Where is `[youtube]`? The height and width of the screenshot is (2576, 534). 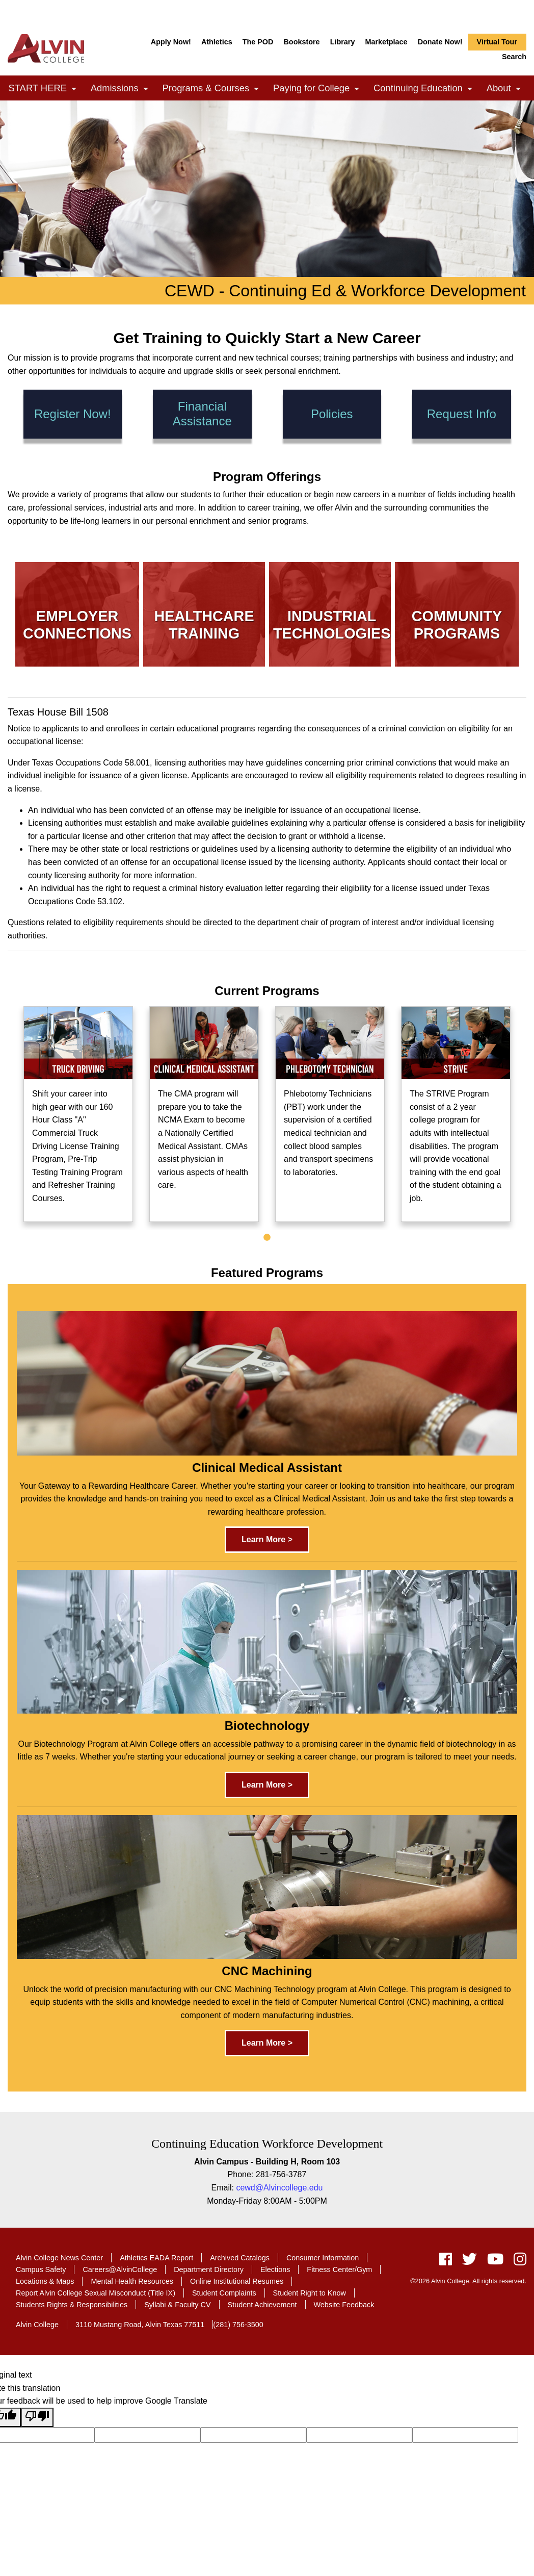
[youtube] is located at coordinates (495, 2261).